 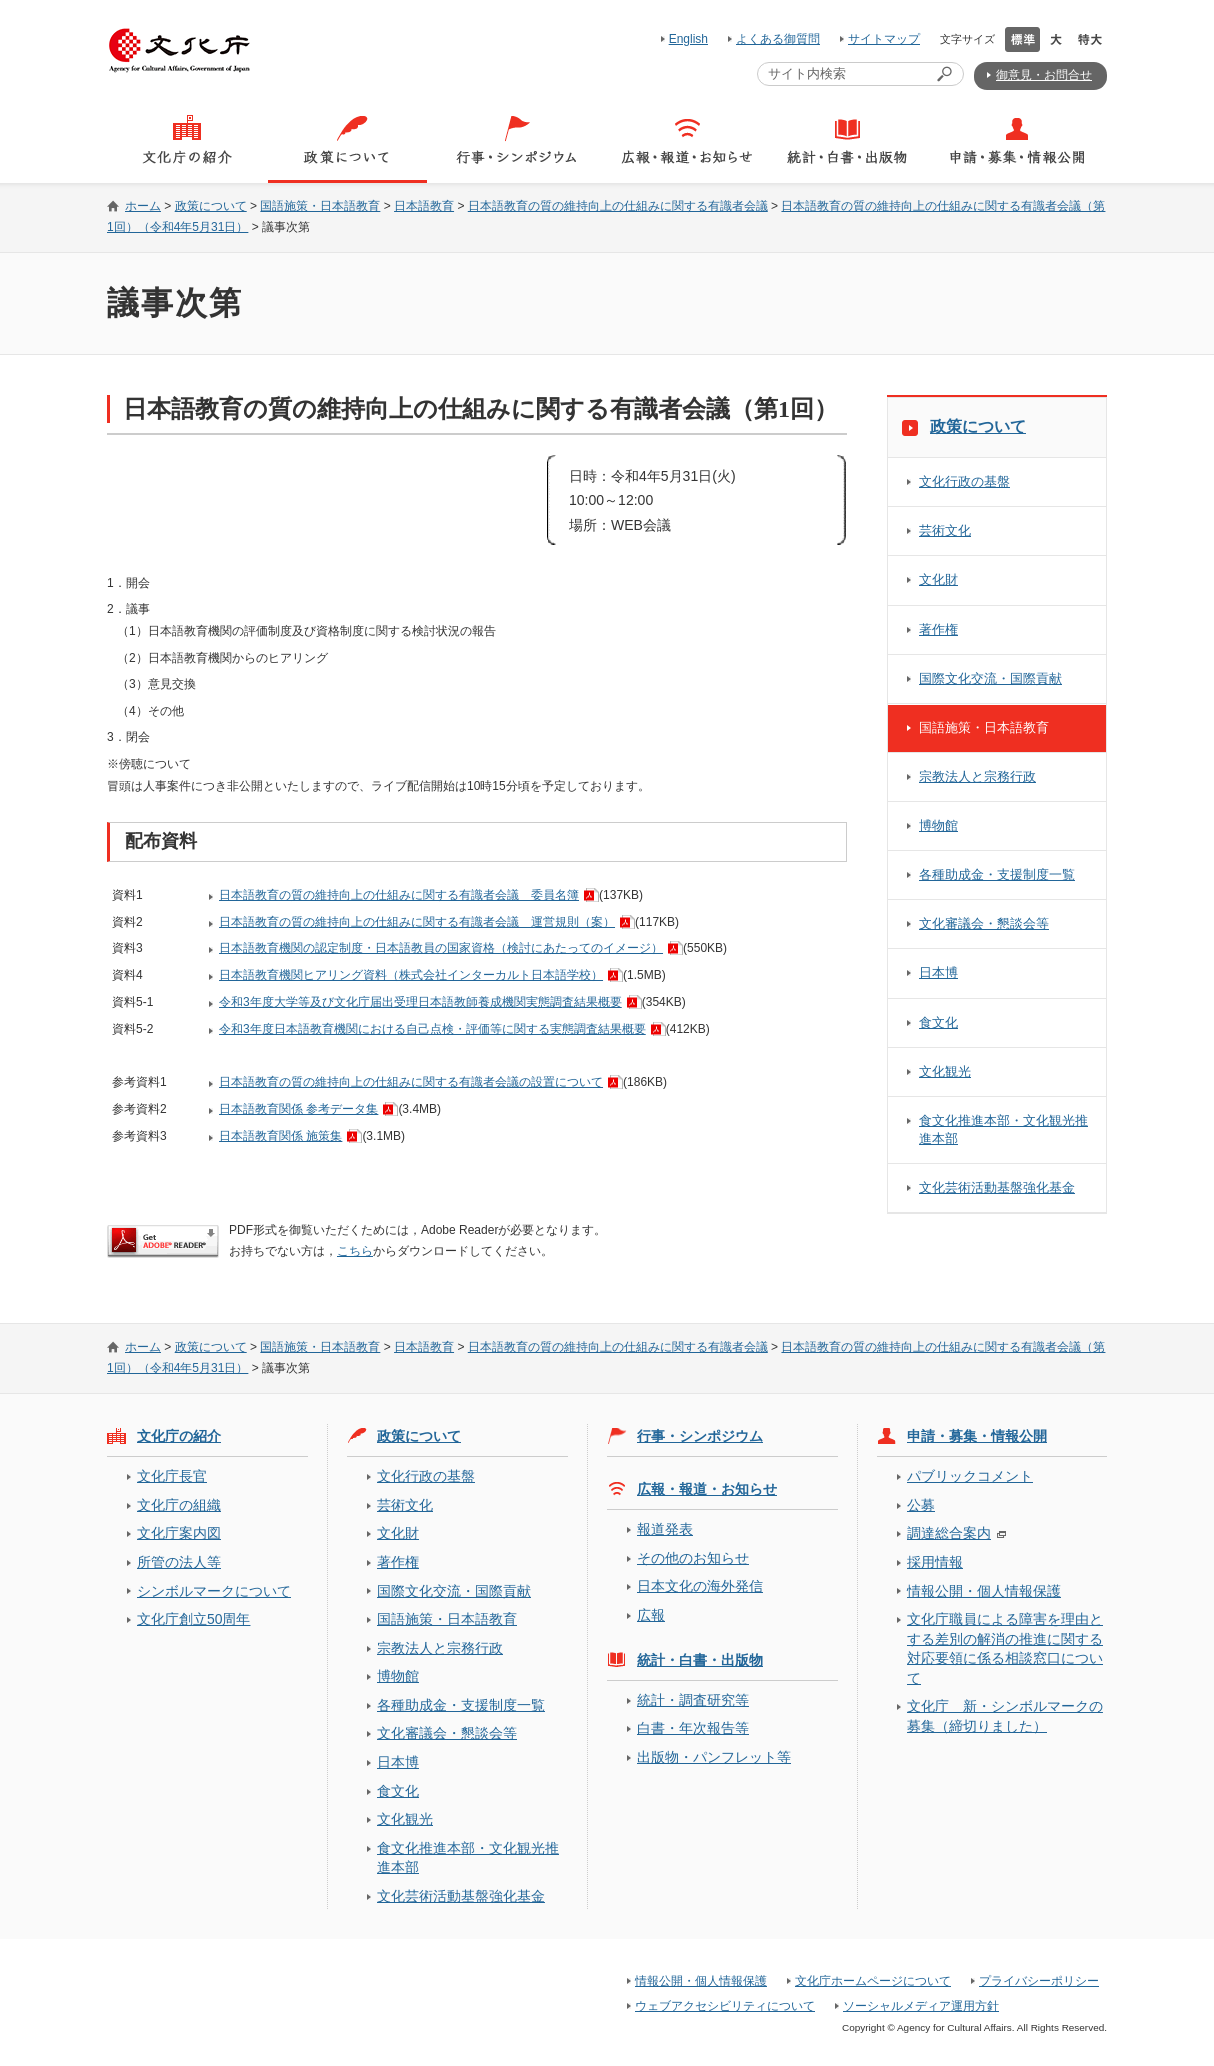 I want to click on 所管の法人等, so click(x=179, y=1562).